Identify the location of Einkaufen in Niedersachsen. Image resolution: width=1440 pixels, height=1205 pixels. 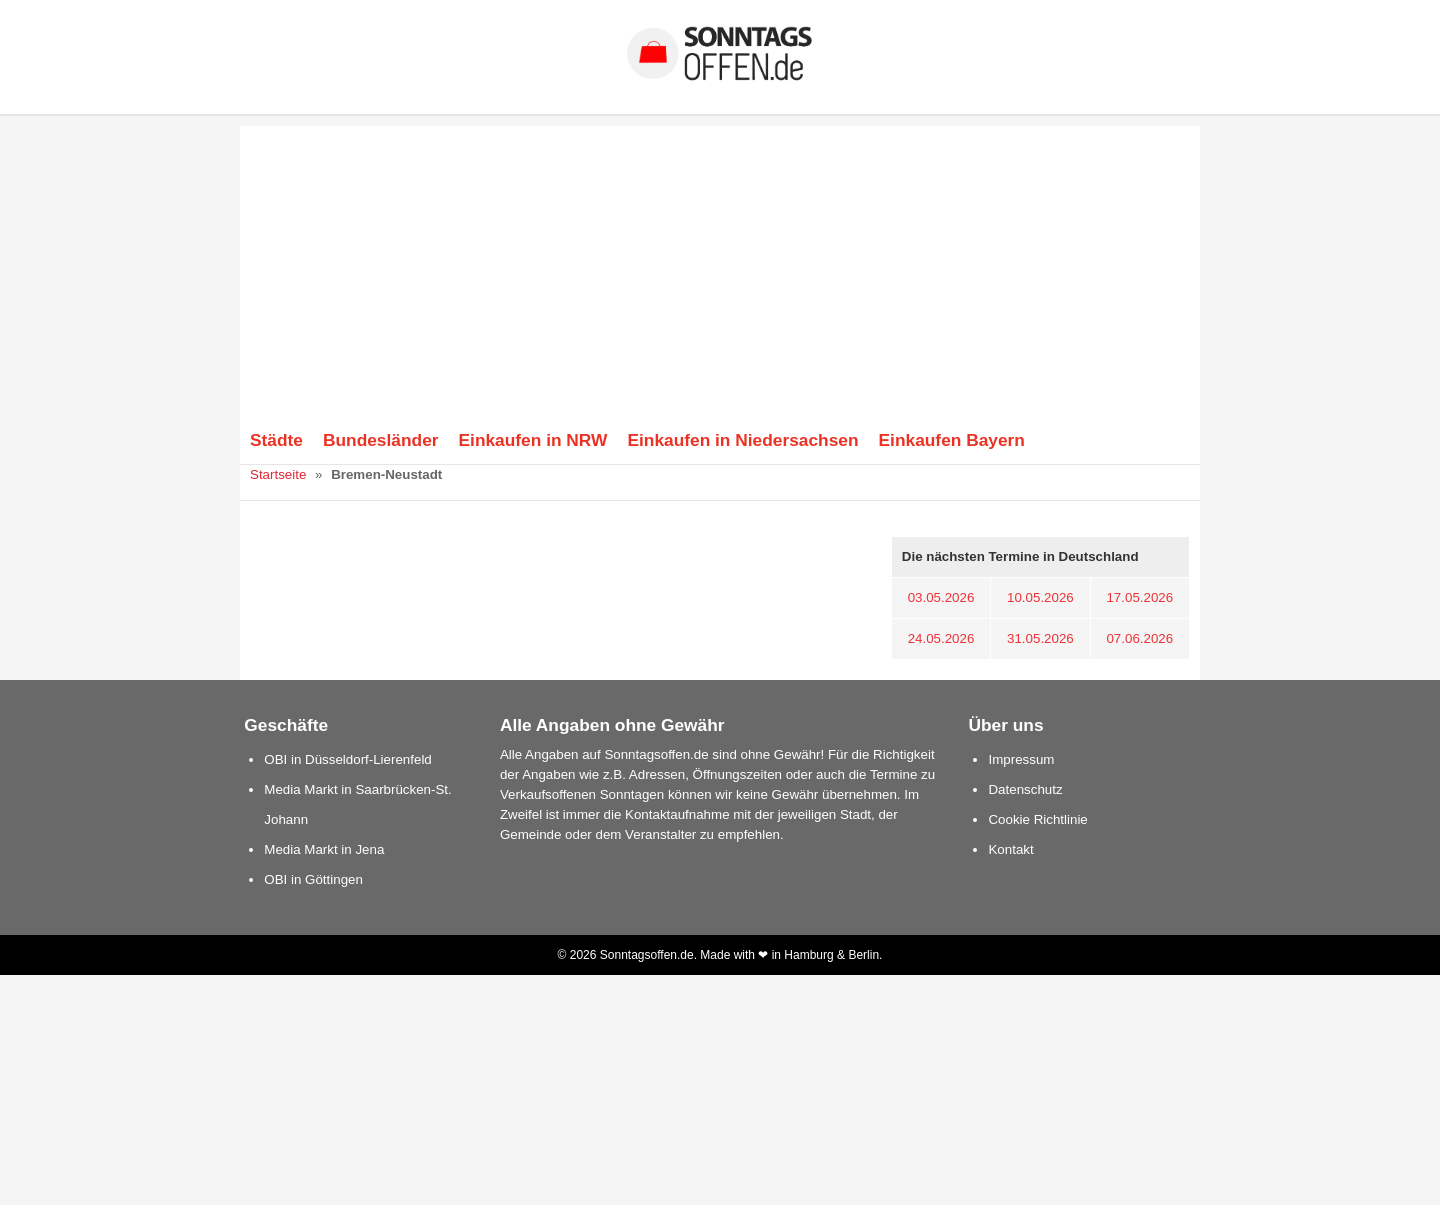
(742, 440).